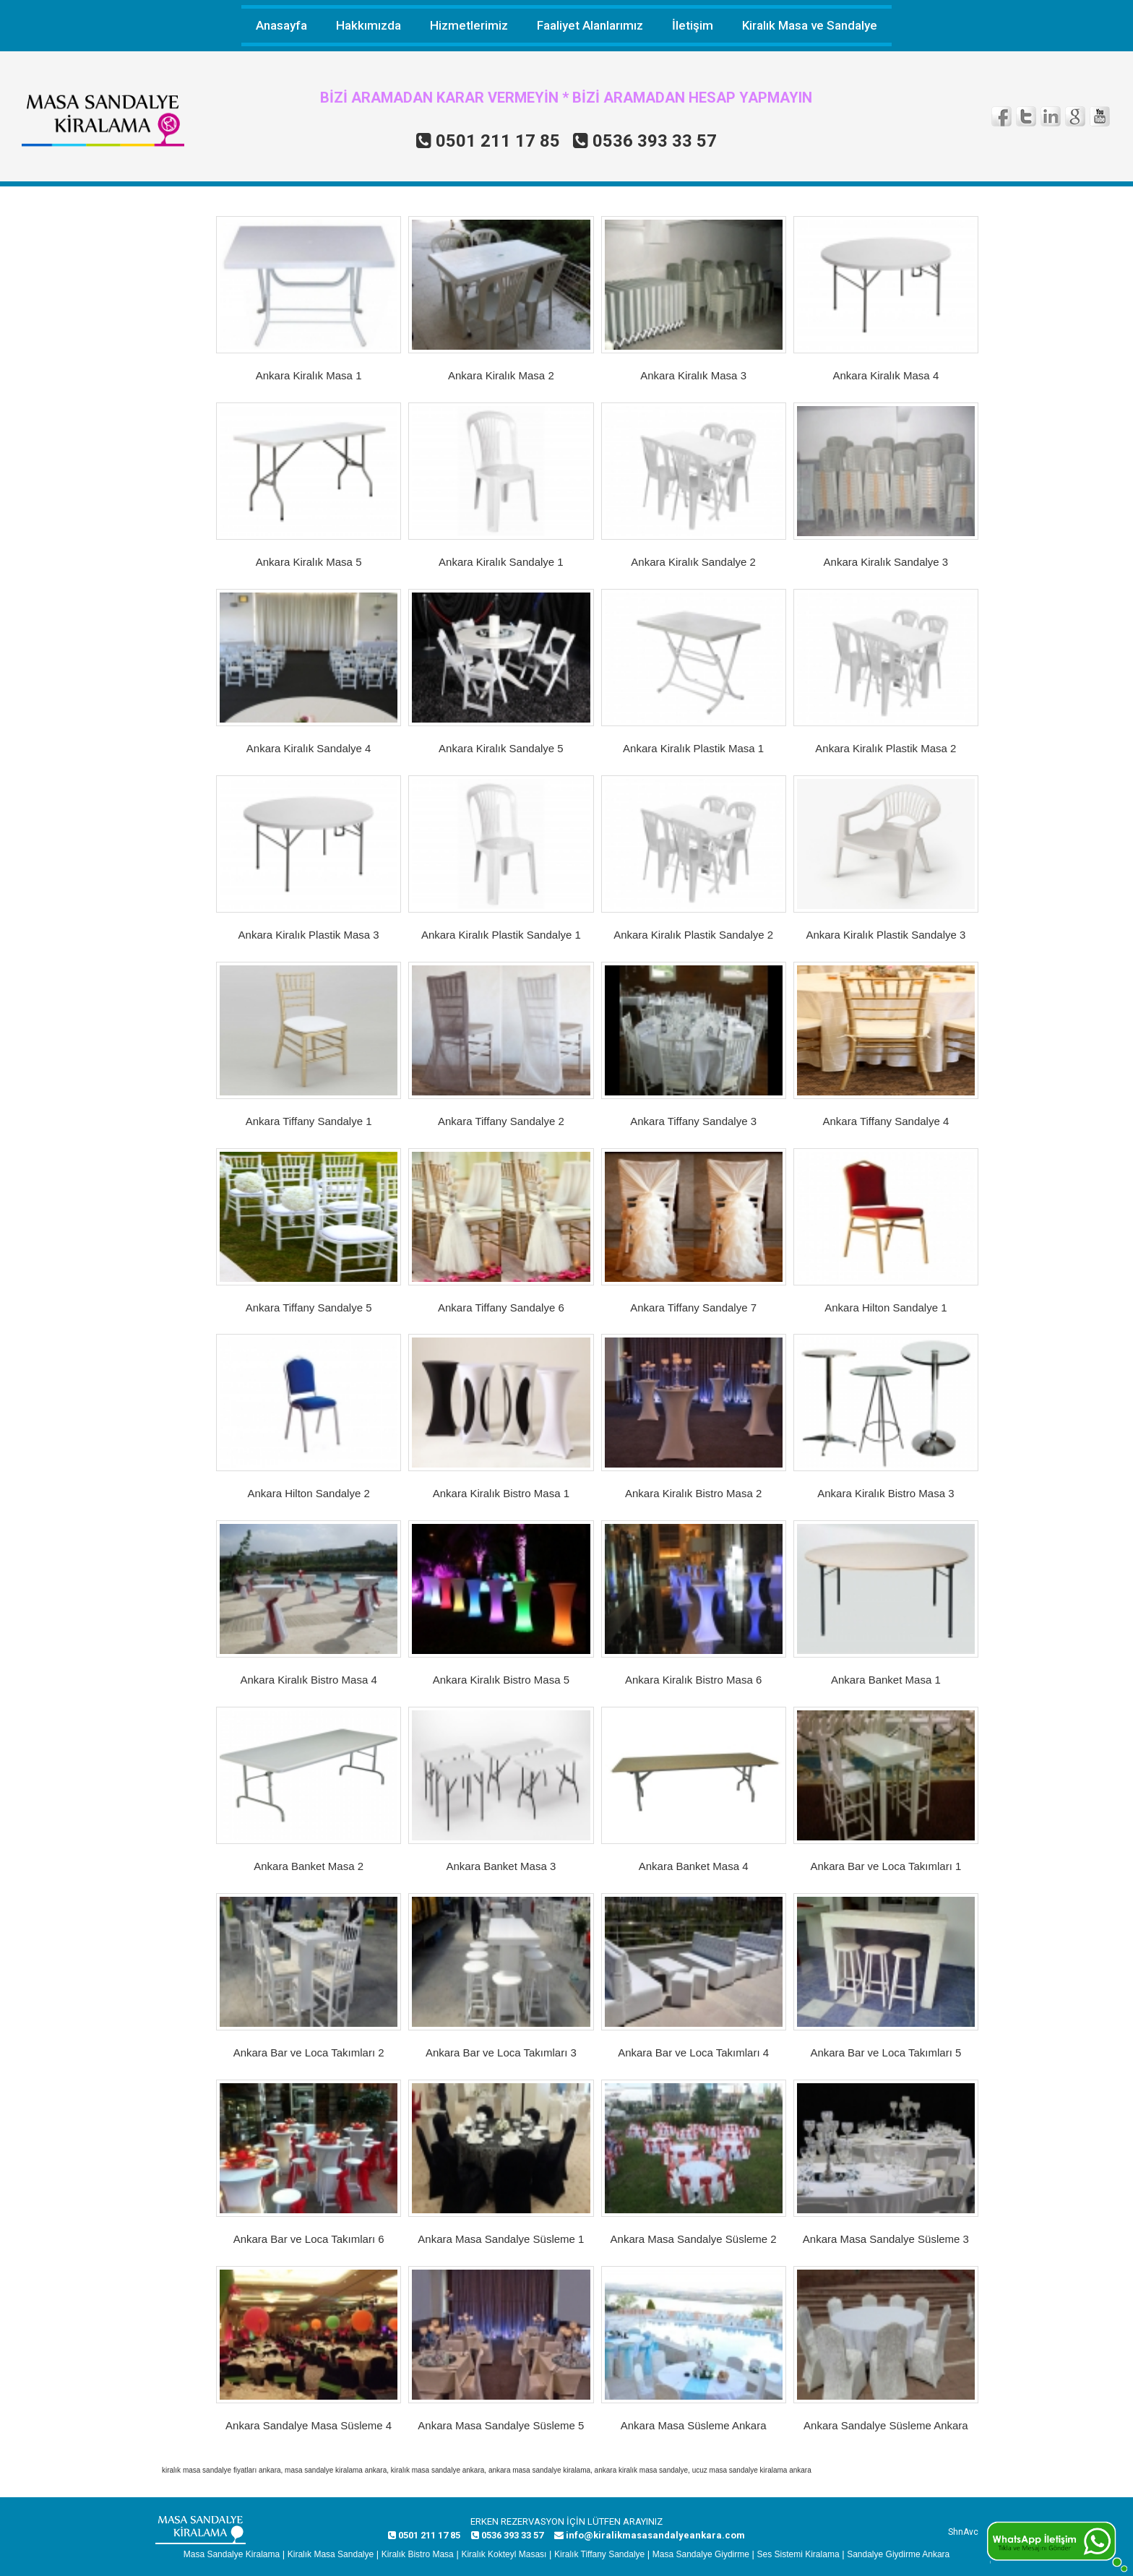  I want to click on Kiralık Masa ve Sandalye, so click(809, 25).